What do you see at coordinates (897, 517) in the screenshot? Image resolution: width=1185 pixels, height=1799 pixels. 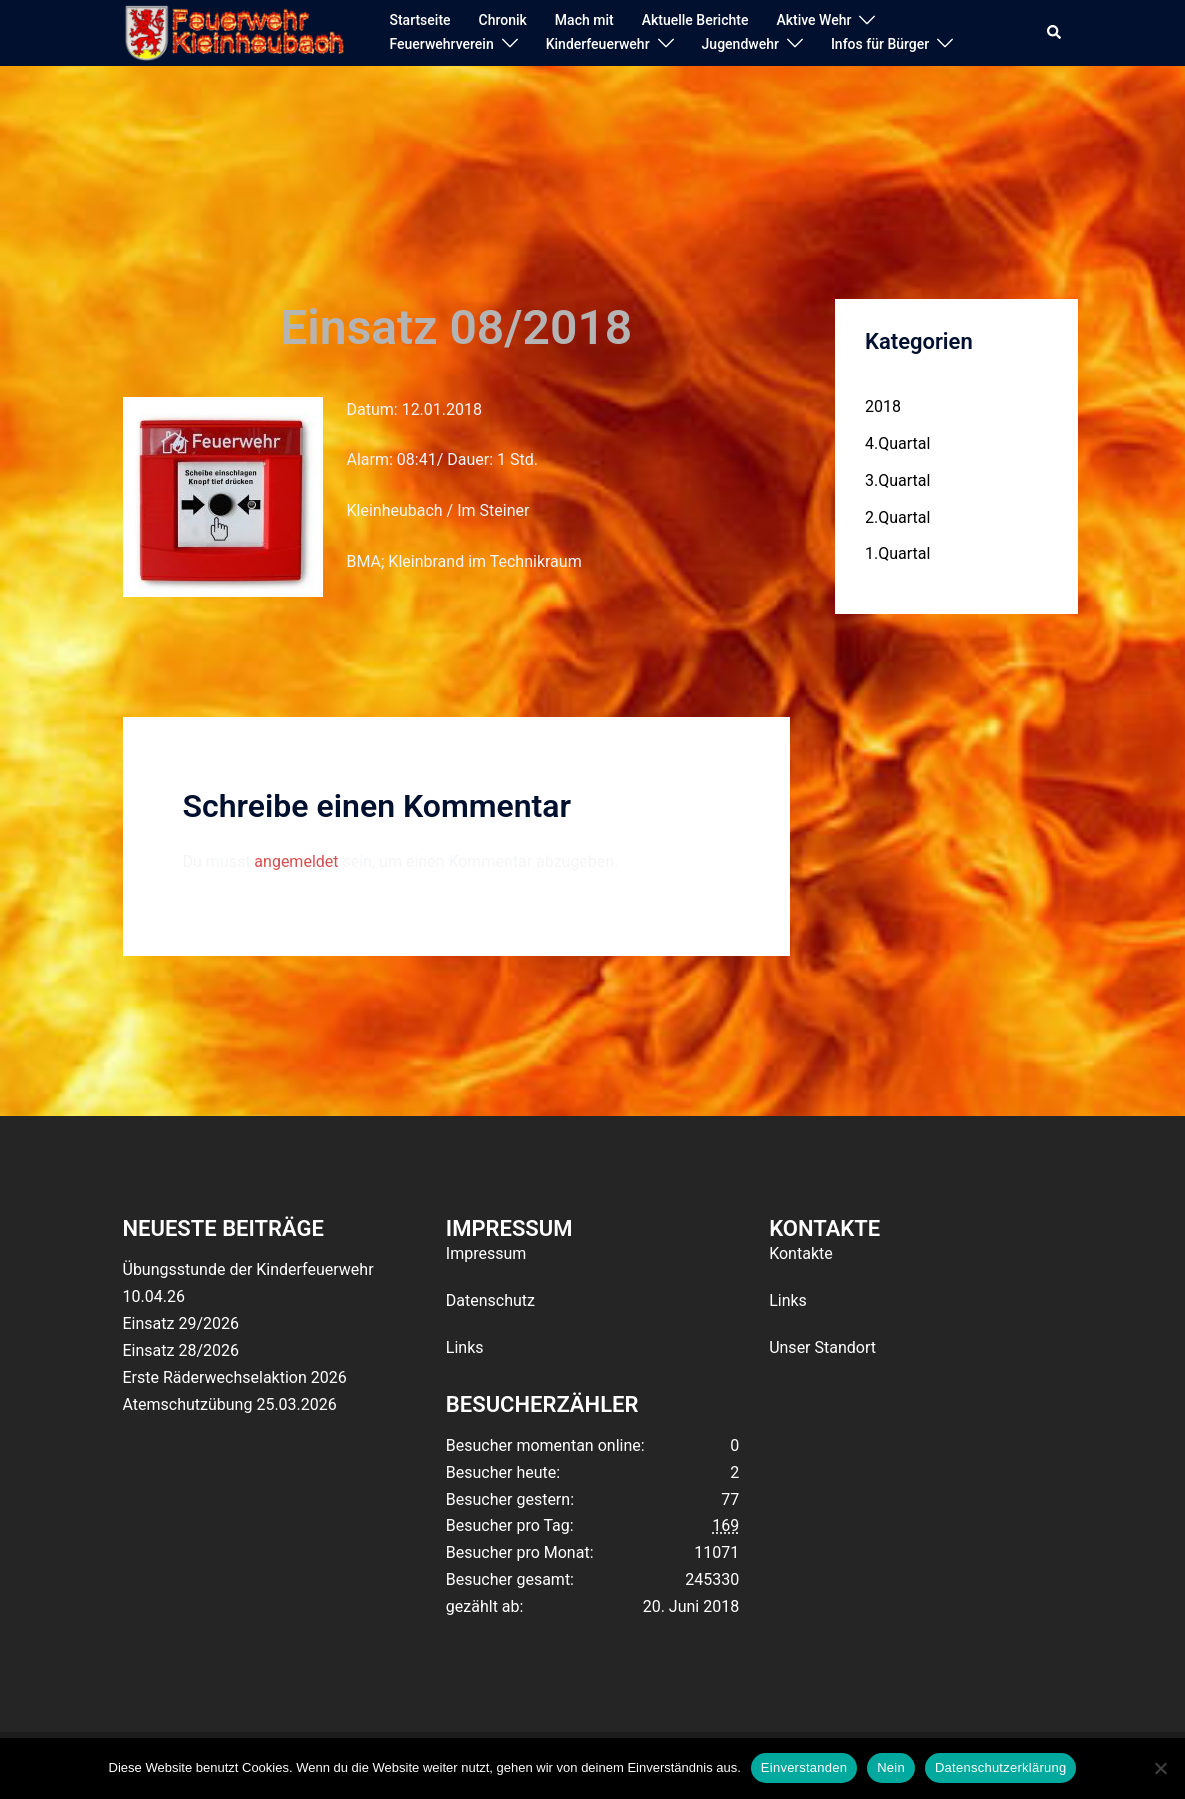 I see `2.Quartal` at bounding box center [897, 517].